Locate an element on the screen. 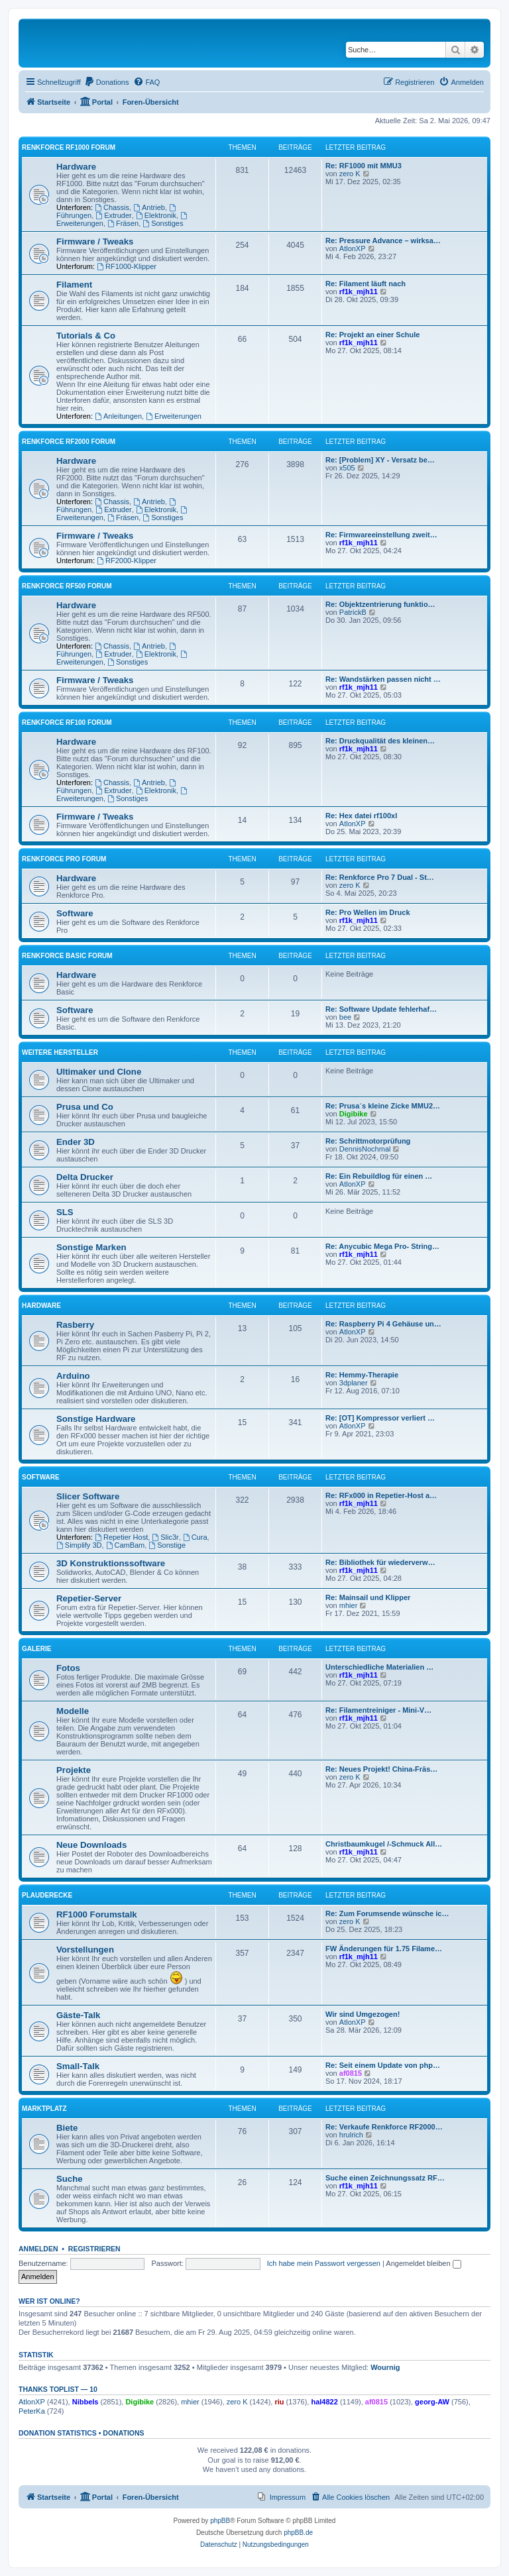 The height and width of the screenshot is (2576, 509). Plauderecke is located at coordinates (47, 1895).